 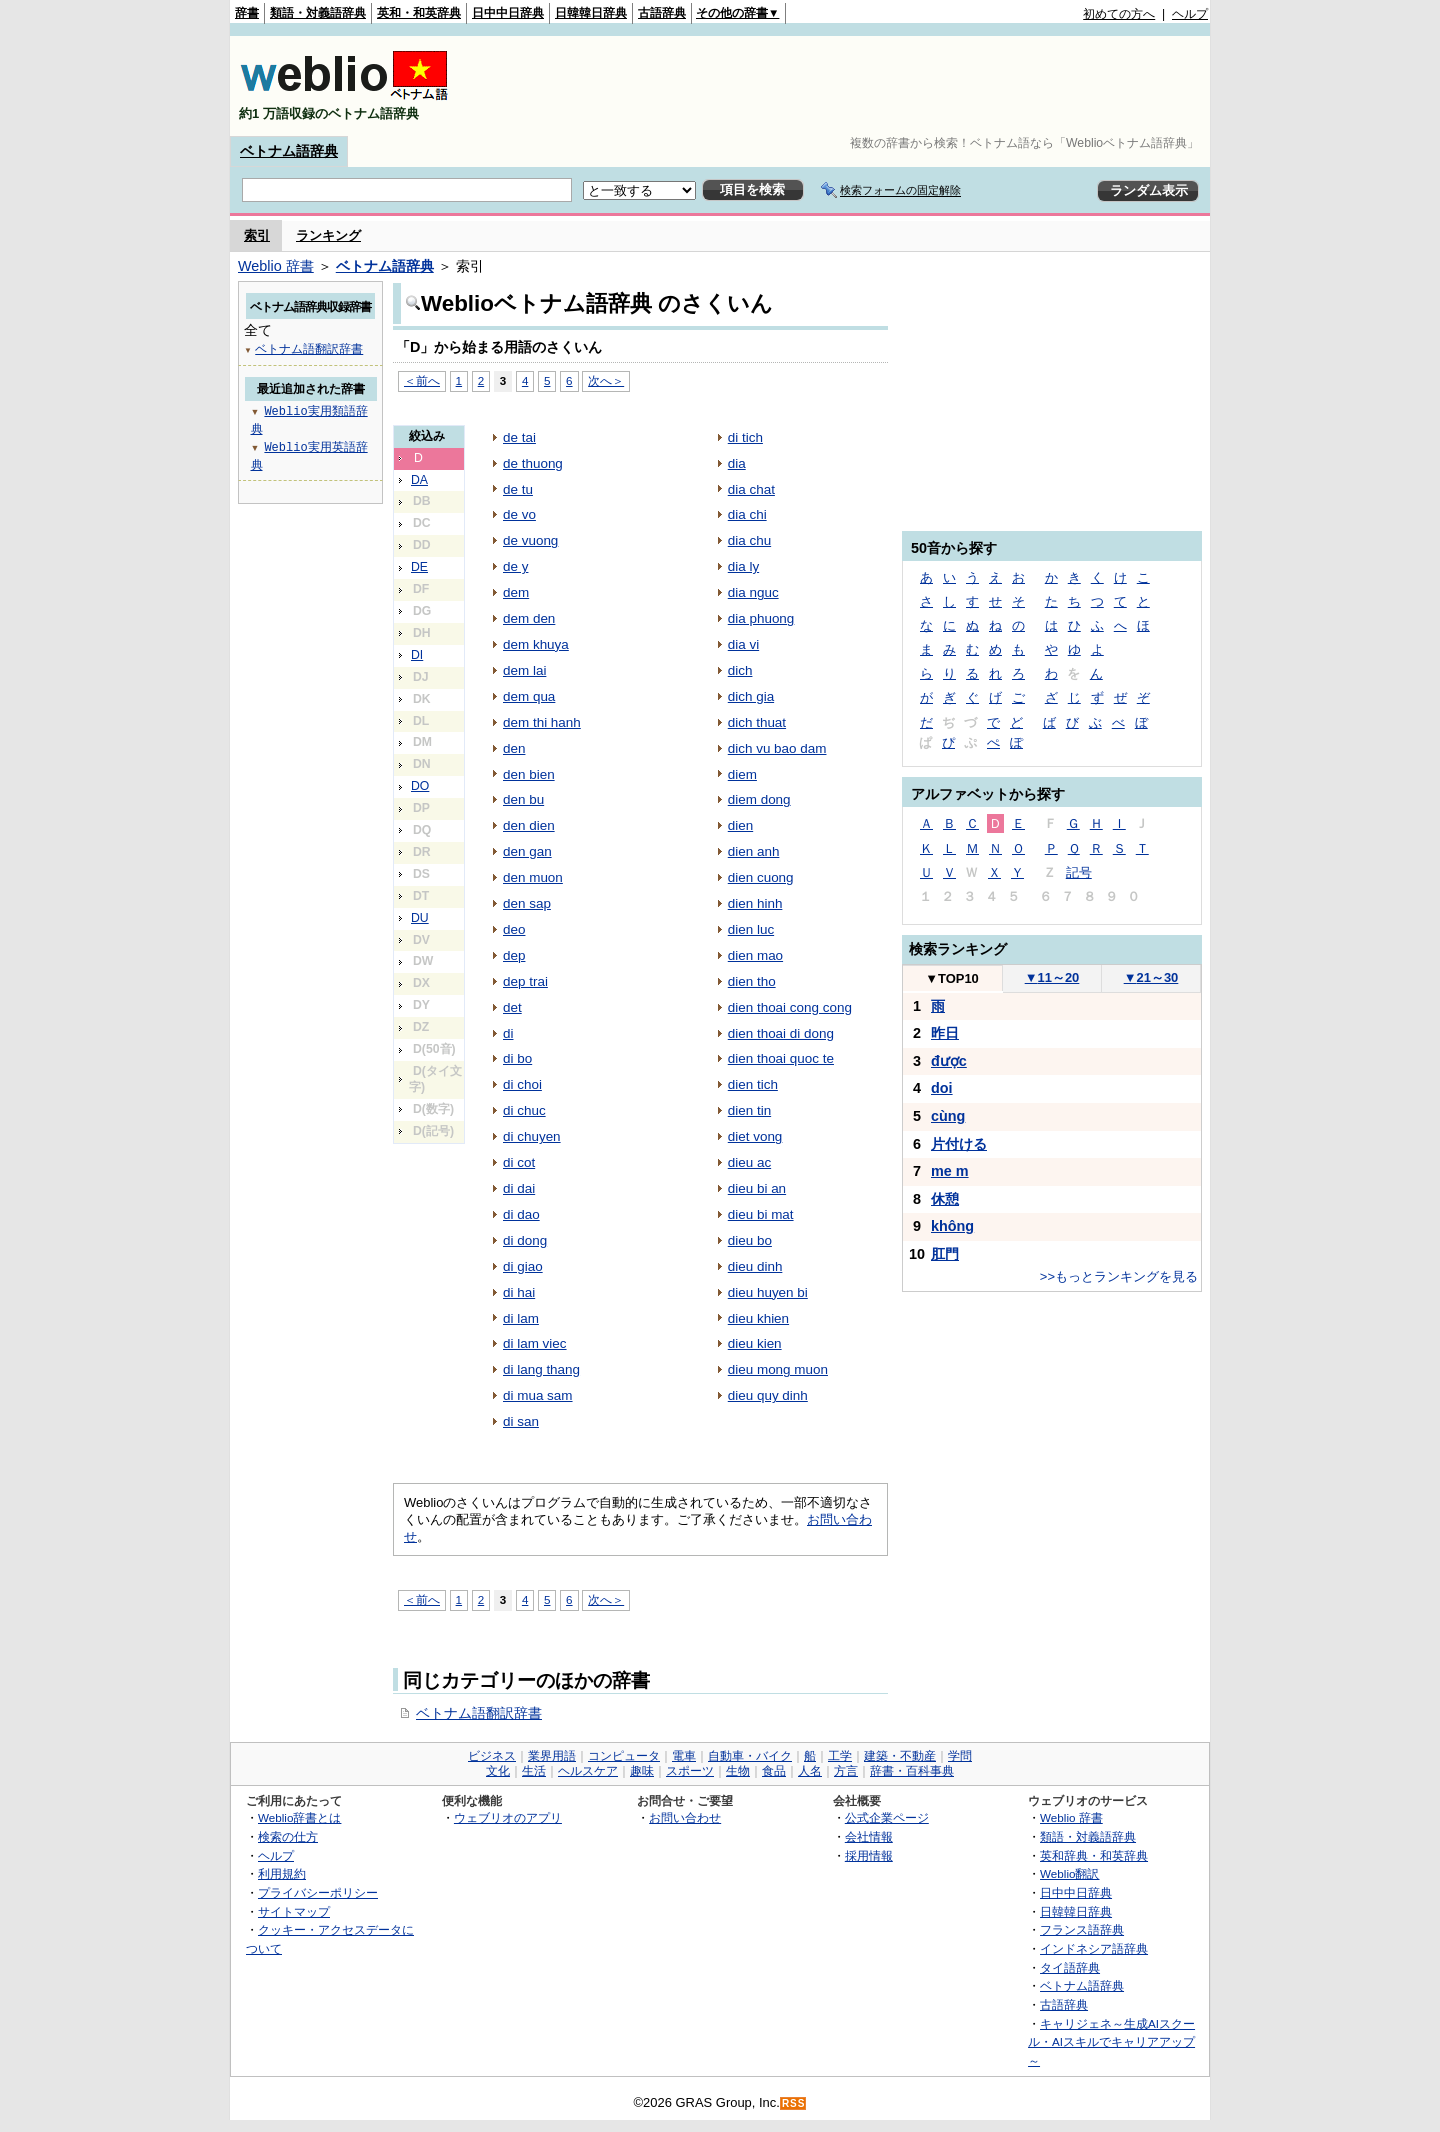 What do you see at coordinates (492, 1756) in the screenshot?
I see `ビジネス` at bounding box center [492, 1756].